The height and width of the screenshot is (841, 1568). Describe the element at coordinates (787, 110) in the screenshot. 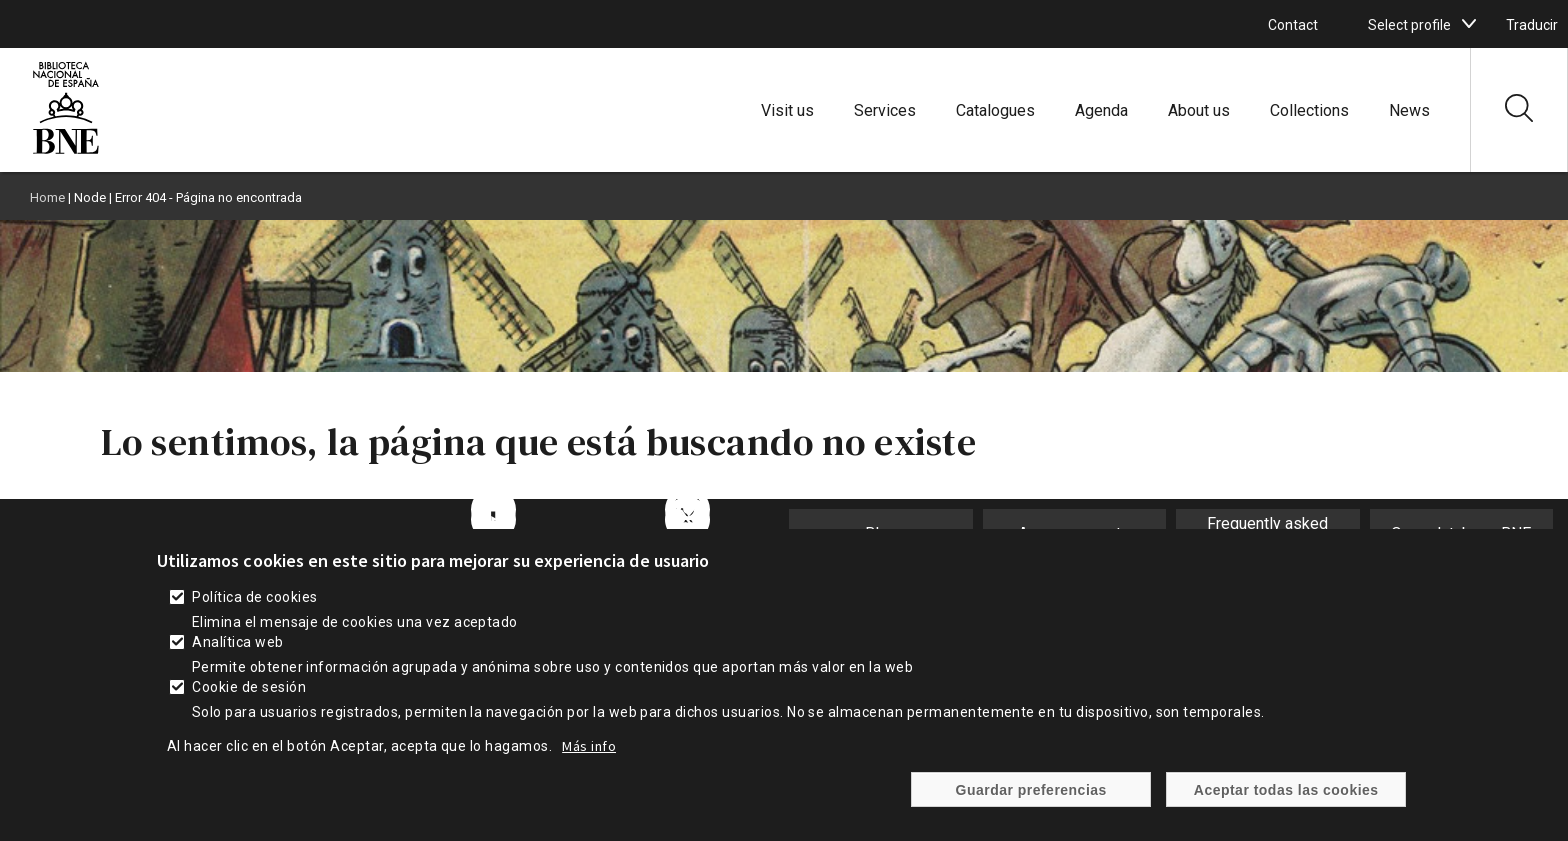

I see `Visit us` at that location.